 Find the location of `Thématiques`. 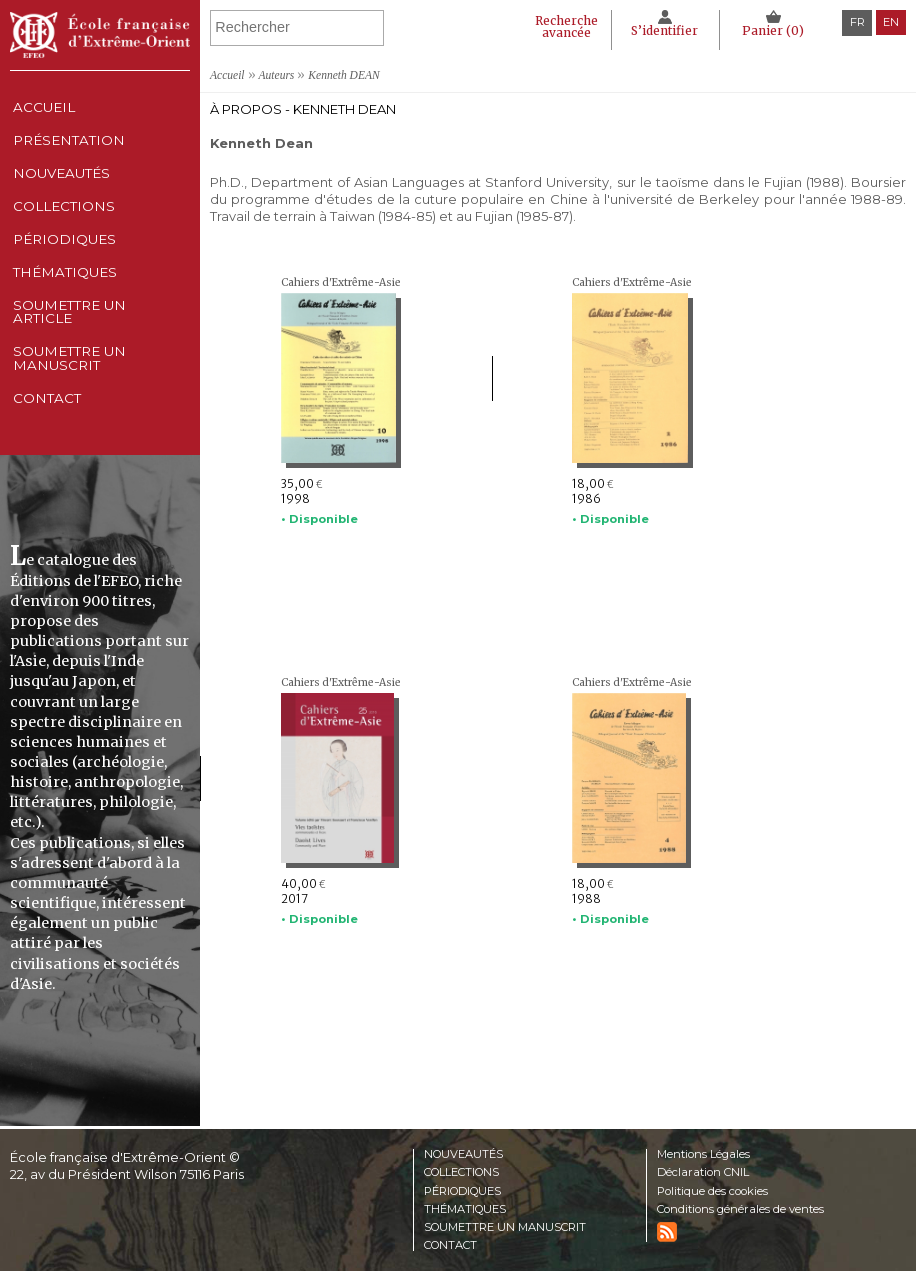

Thématiques is located at coordinates (466, 1208).